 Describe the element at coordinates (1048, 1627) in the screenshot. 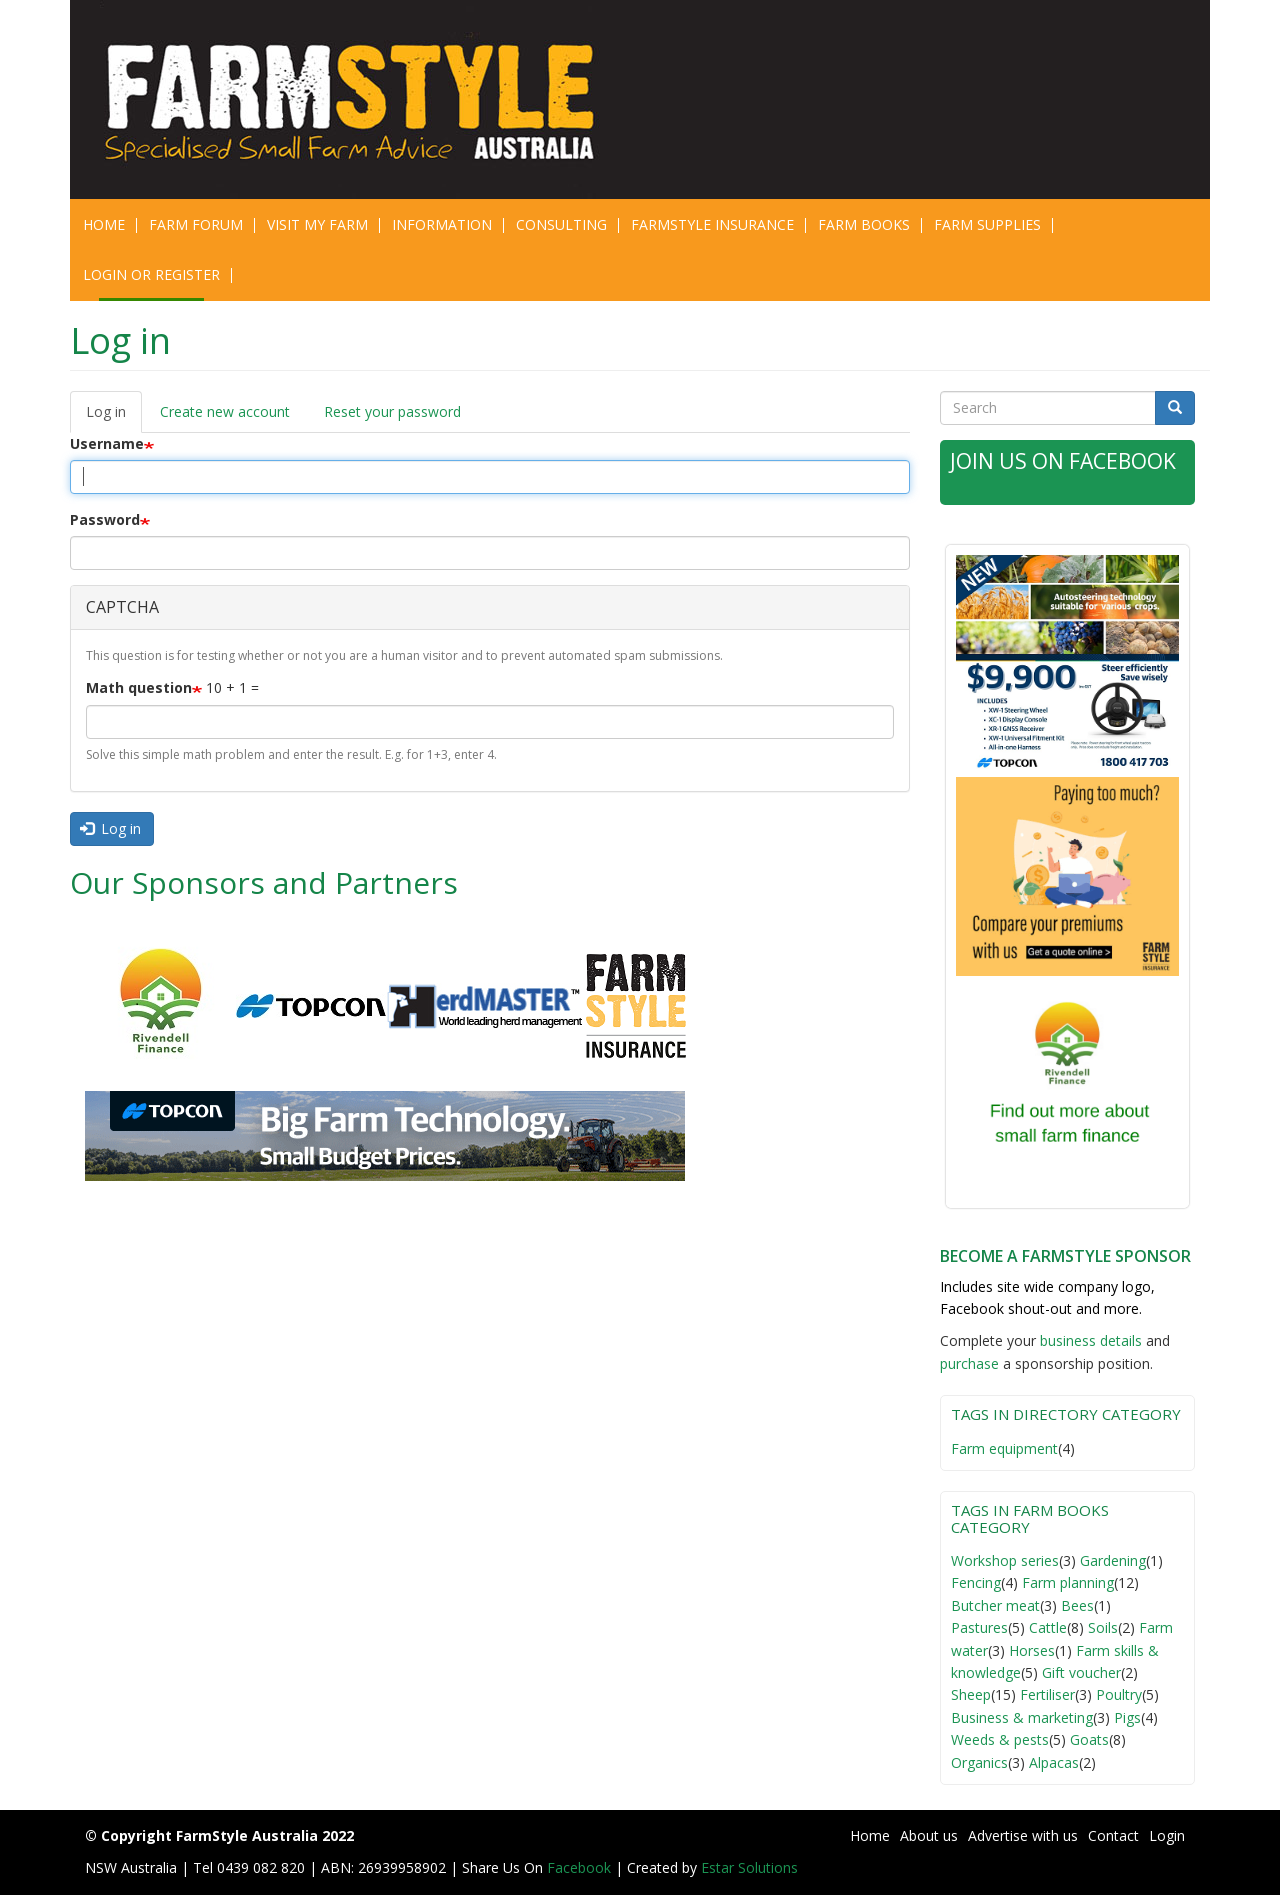

I see `Cattle` at that location.